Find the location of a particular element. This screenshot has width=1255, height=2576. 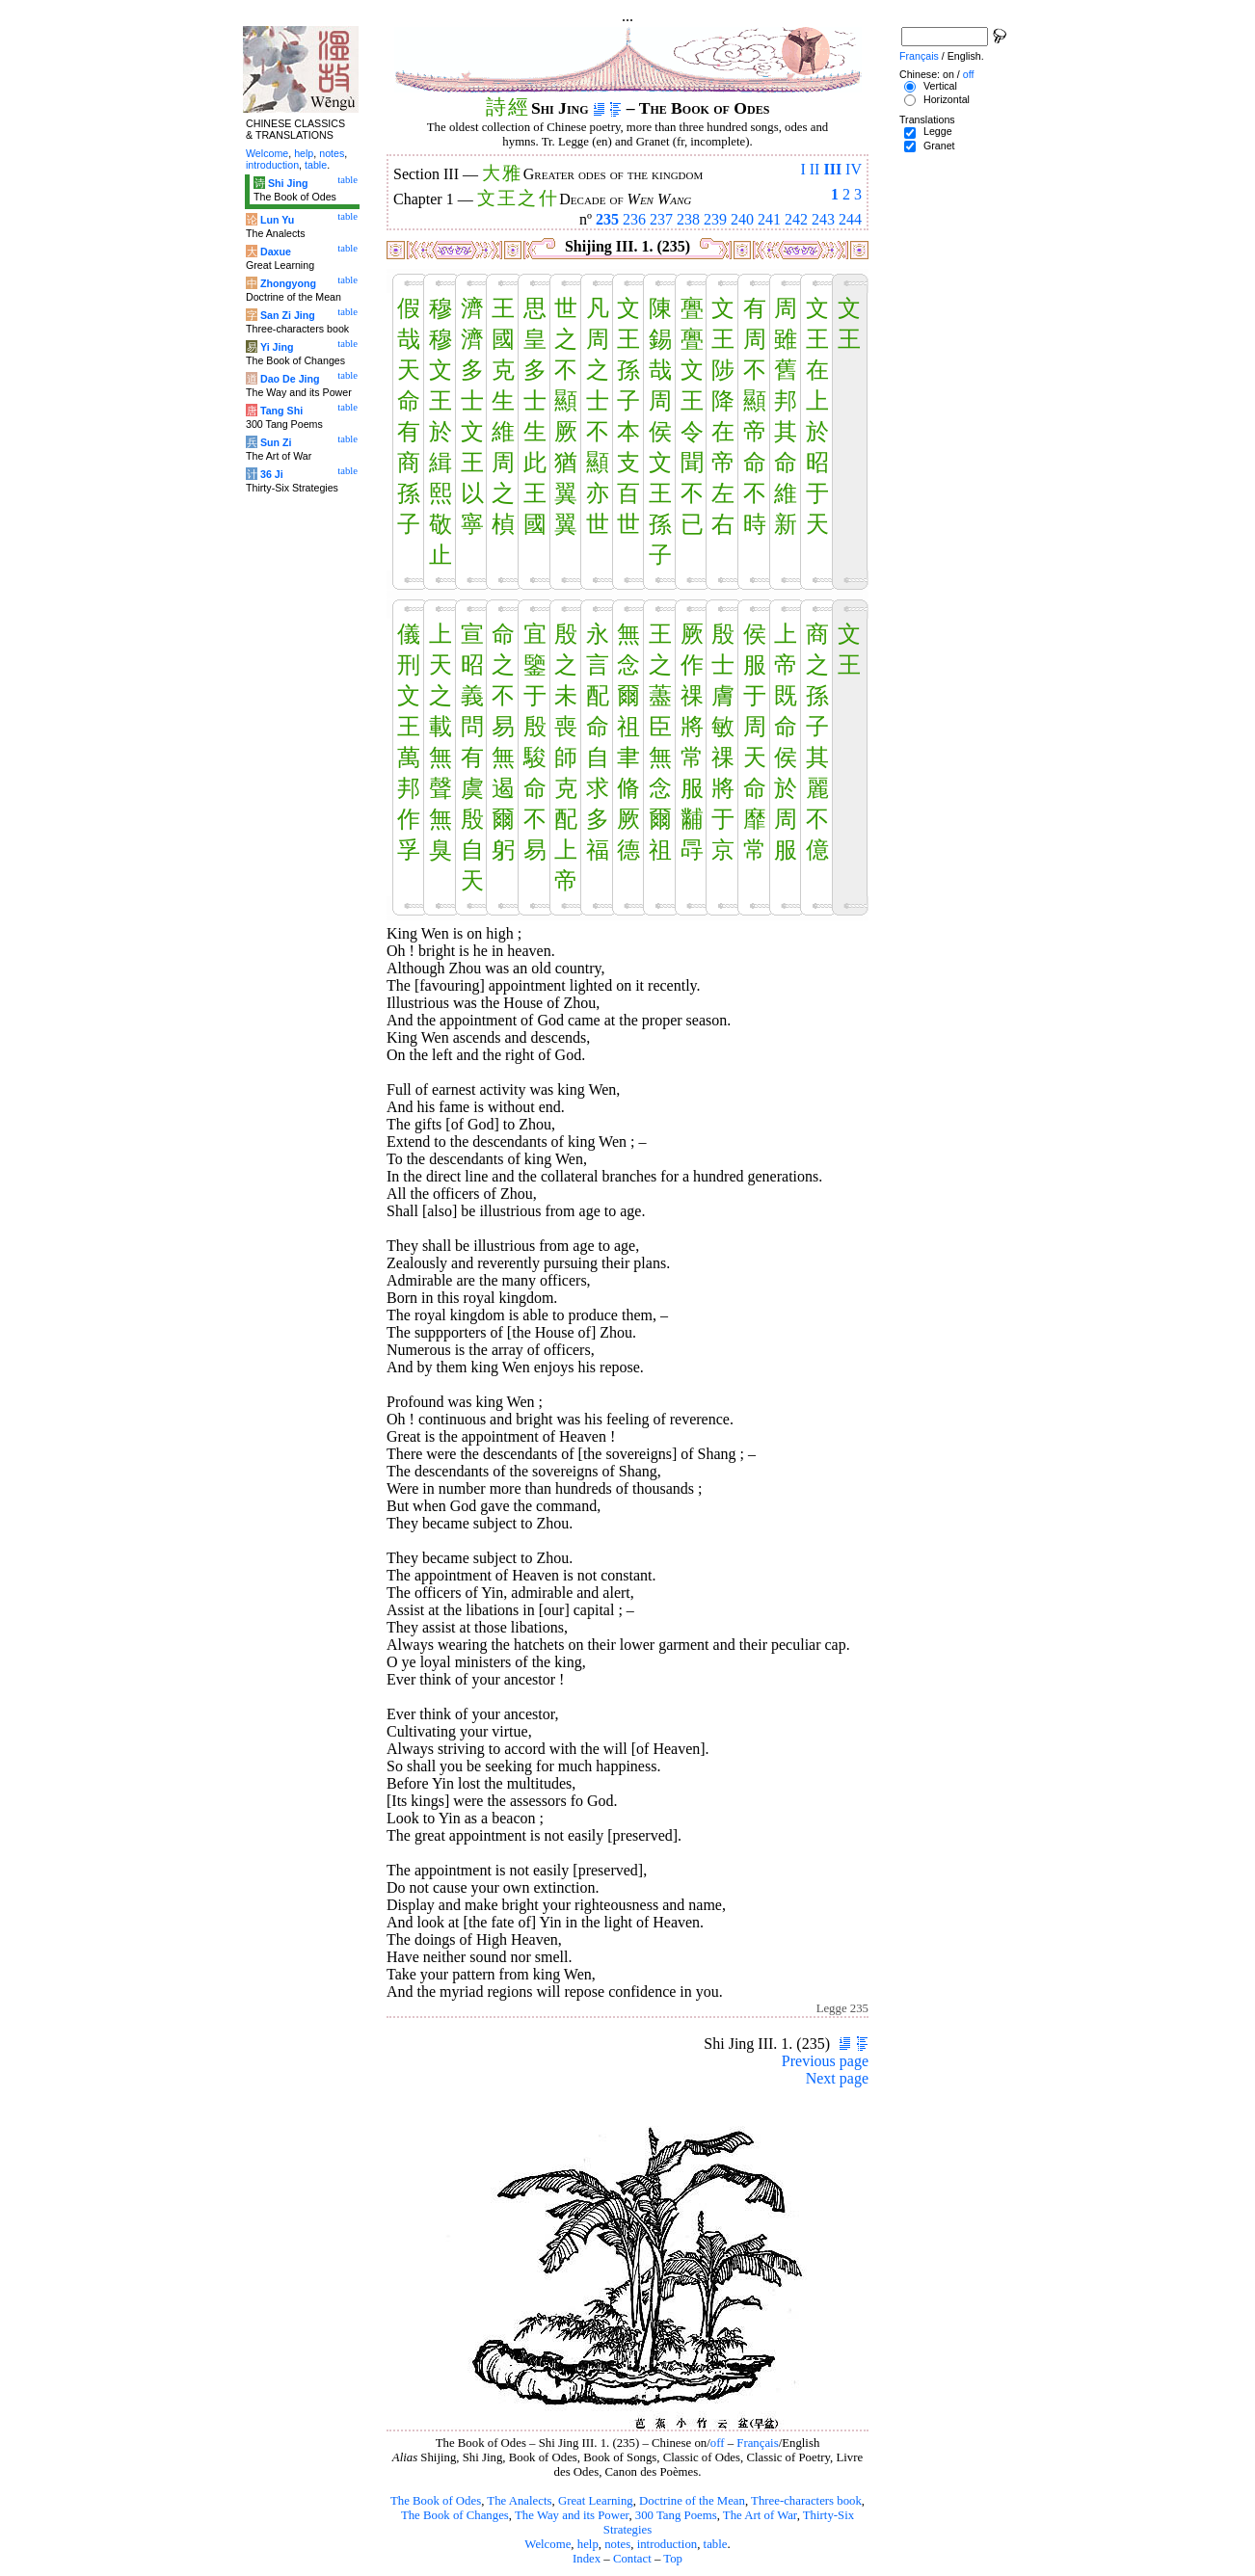

The Book of Odes is located at coordinates (435, 2501).